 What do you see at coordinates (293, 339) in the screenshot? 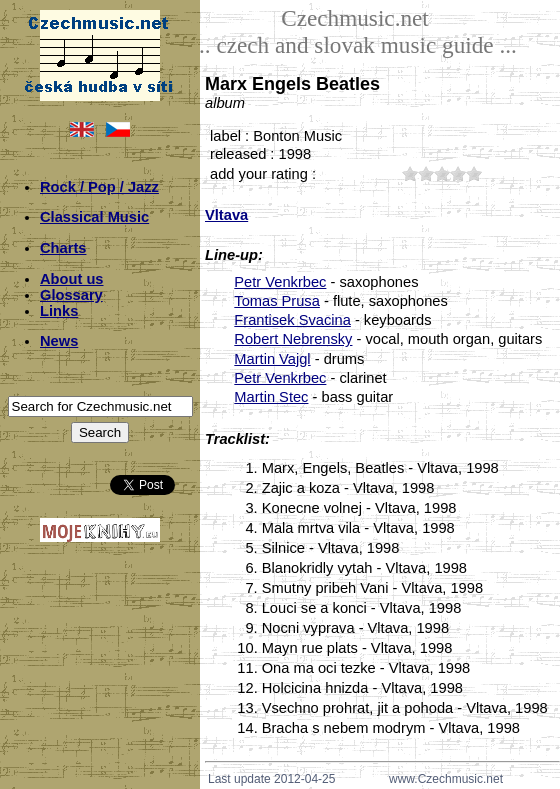
I see `Robert Nebrensky` at bounding box center [293, 339].